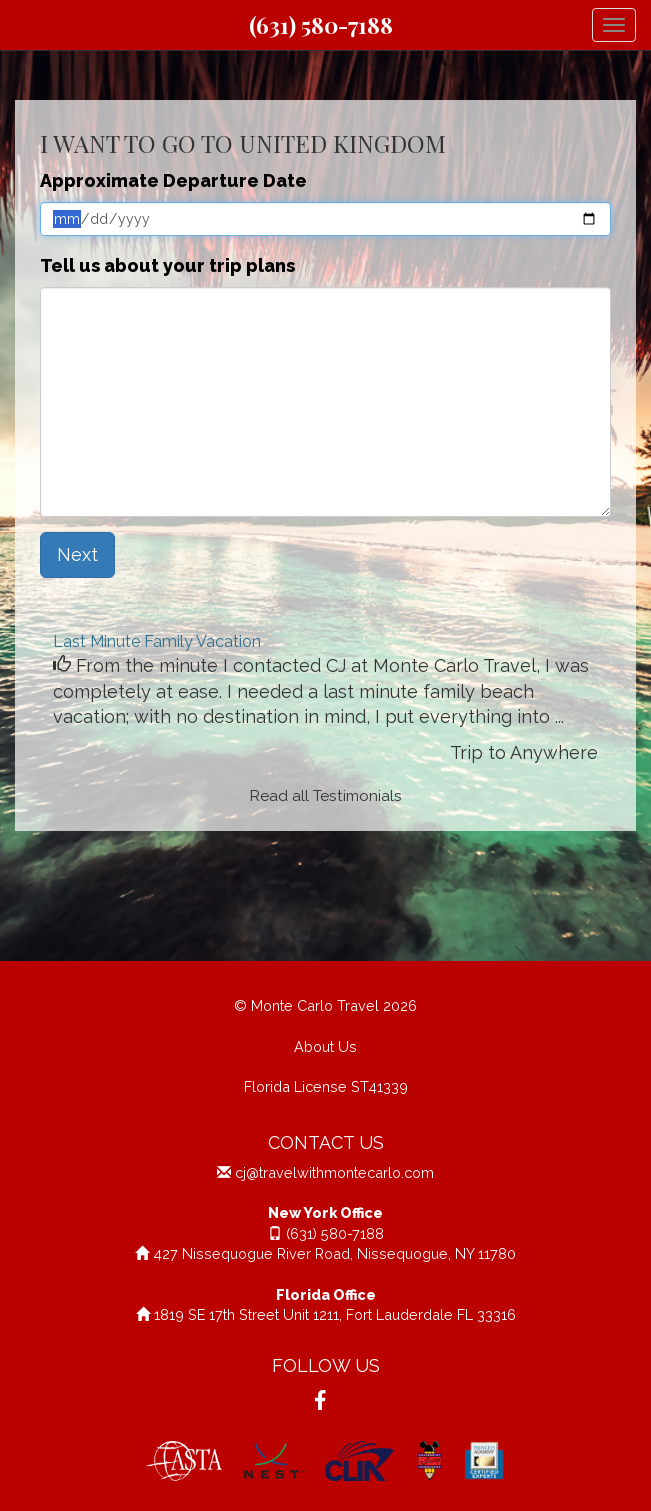  What do you see at coordinates (321, 25) in the screenshot?
I see `(631) 580-7188` at bounding box center [321, 25].